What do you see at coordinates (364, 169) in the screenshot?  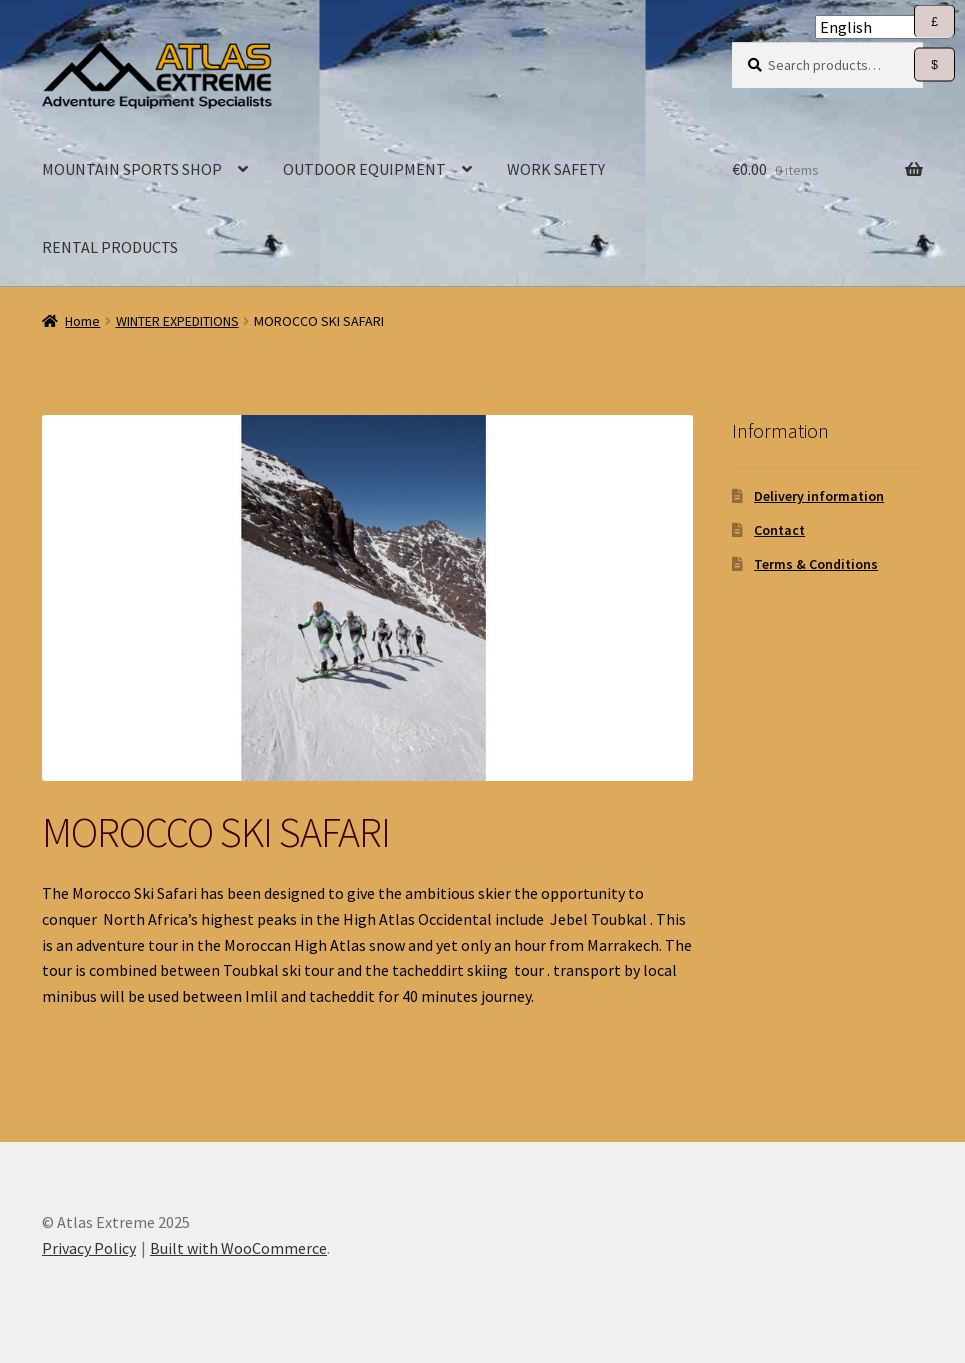 I see `OUTDOOR EQUIPMENT` at bounding box center [364, 169].